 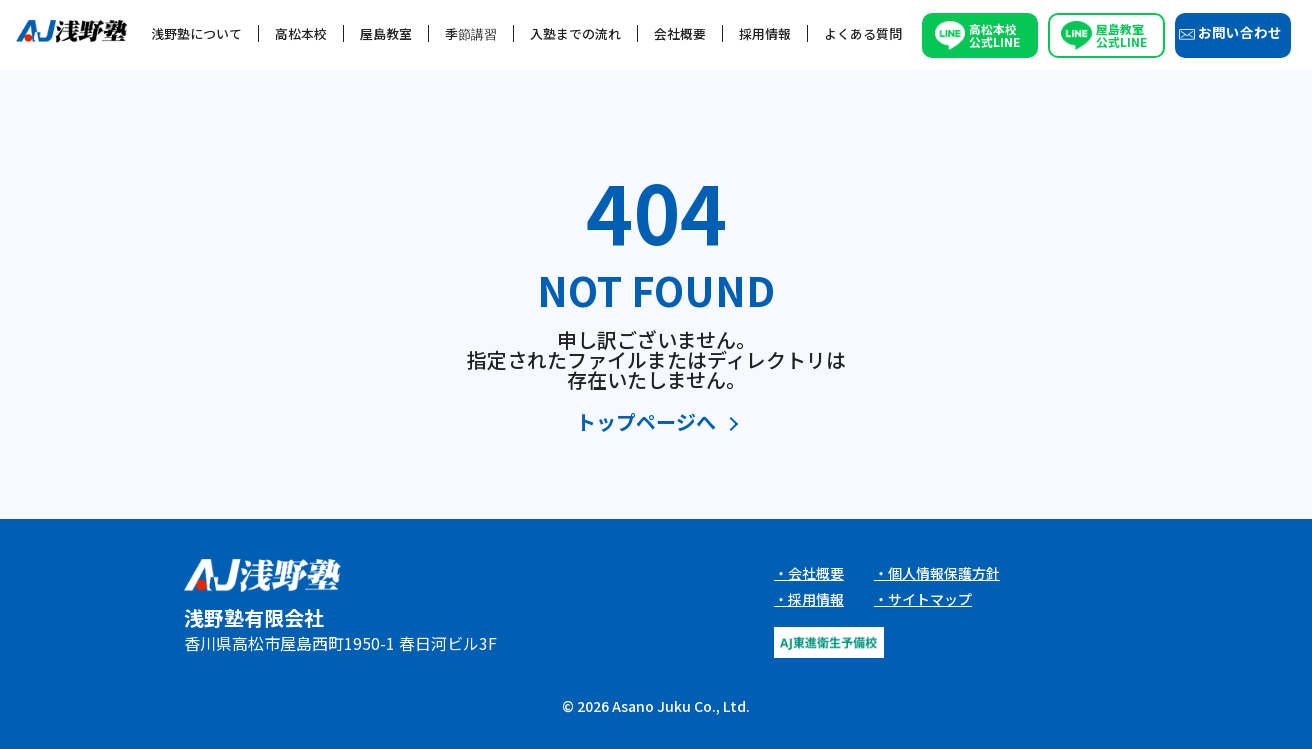 I want to click on トップページへ, so click(x=646, y=423).